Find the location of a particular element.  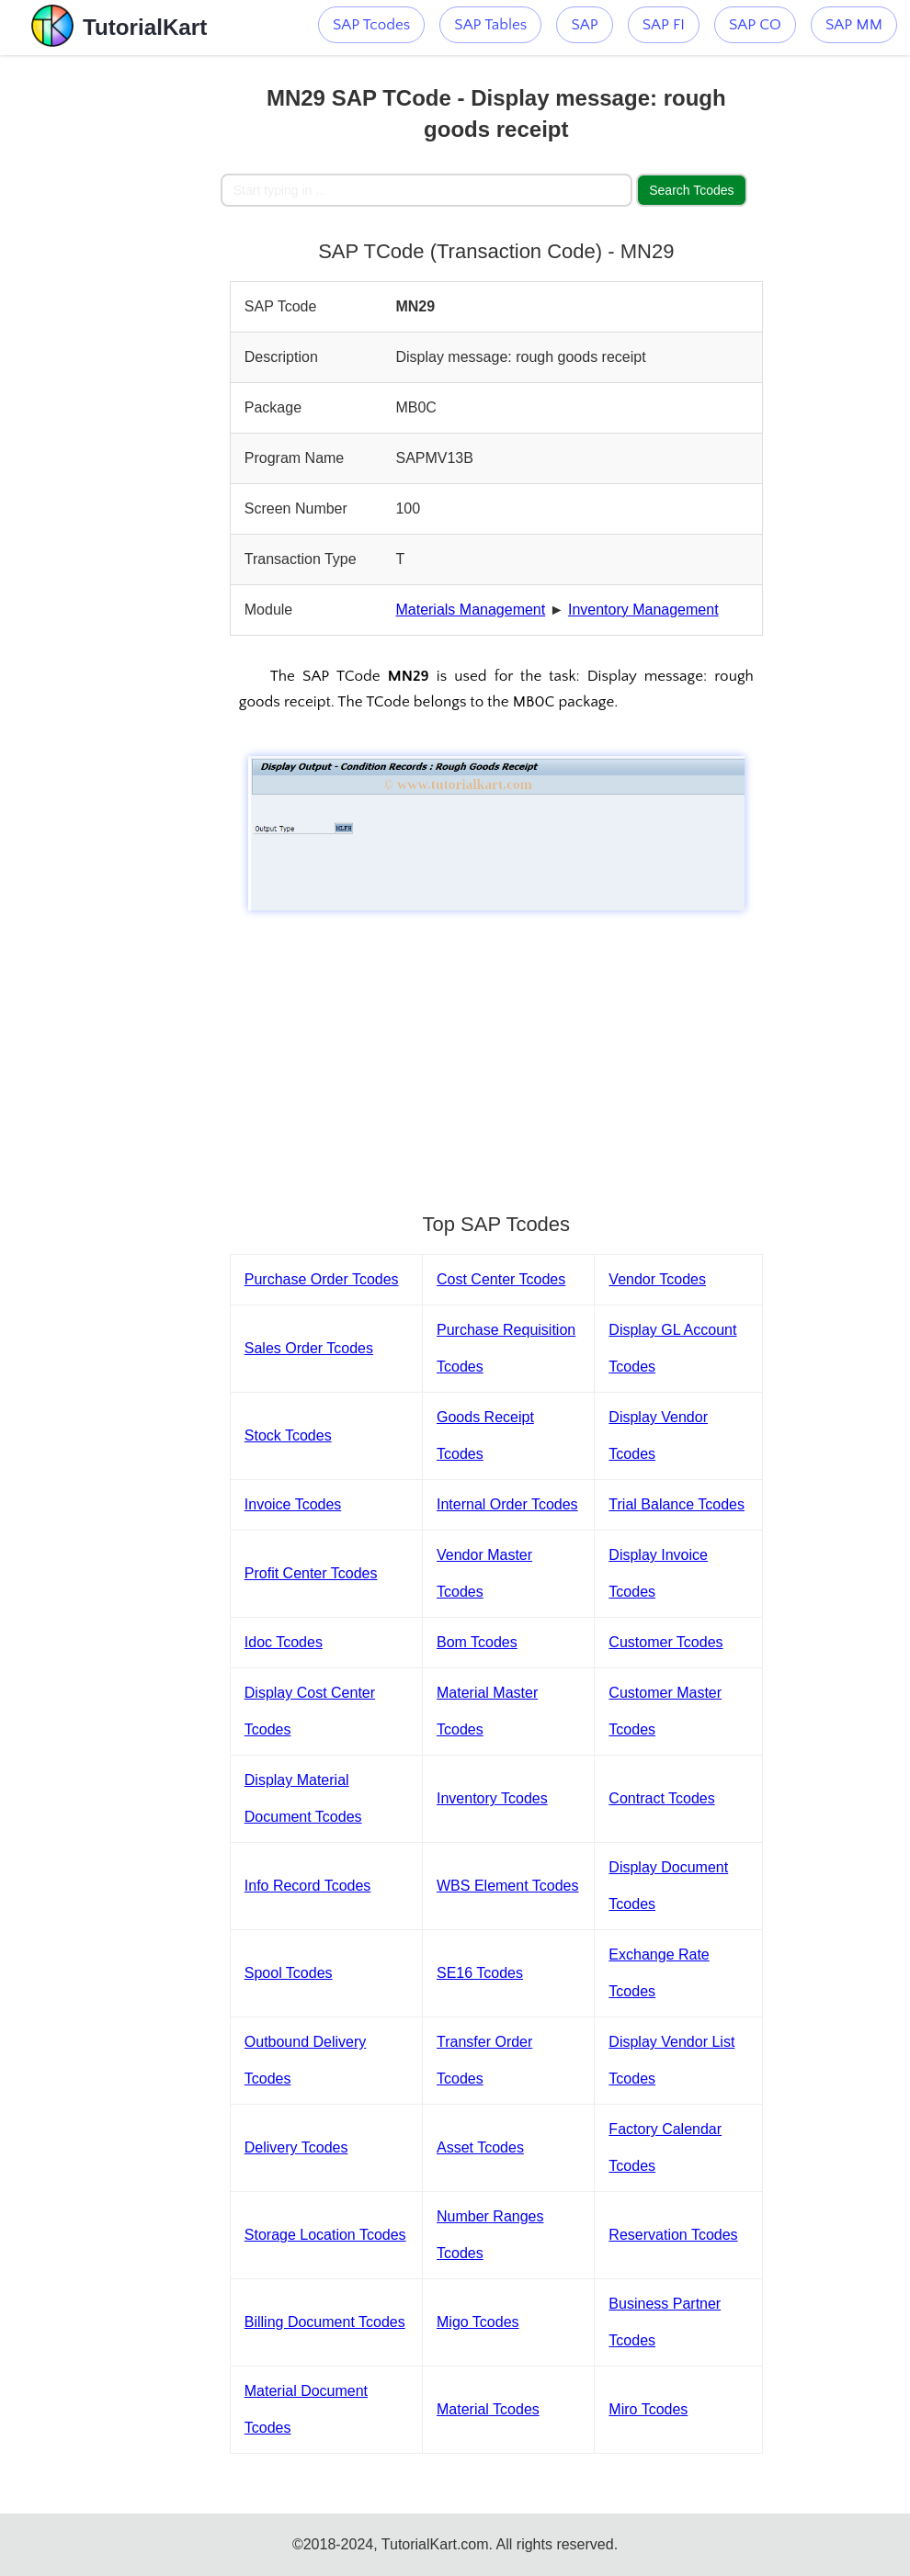

SAP is located at coordinates (584, 25).